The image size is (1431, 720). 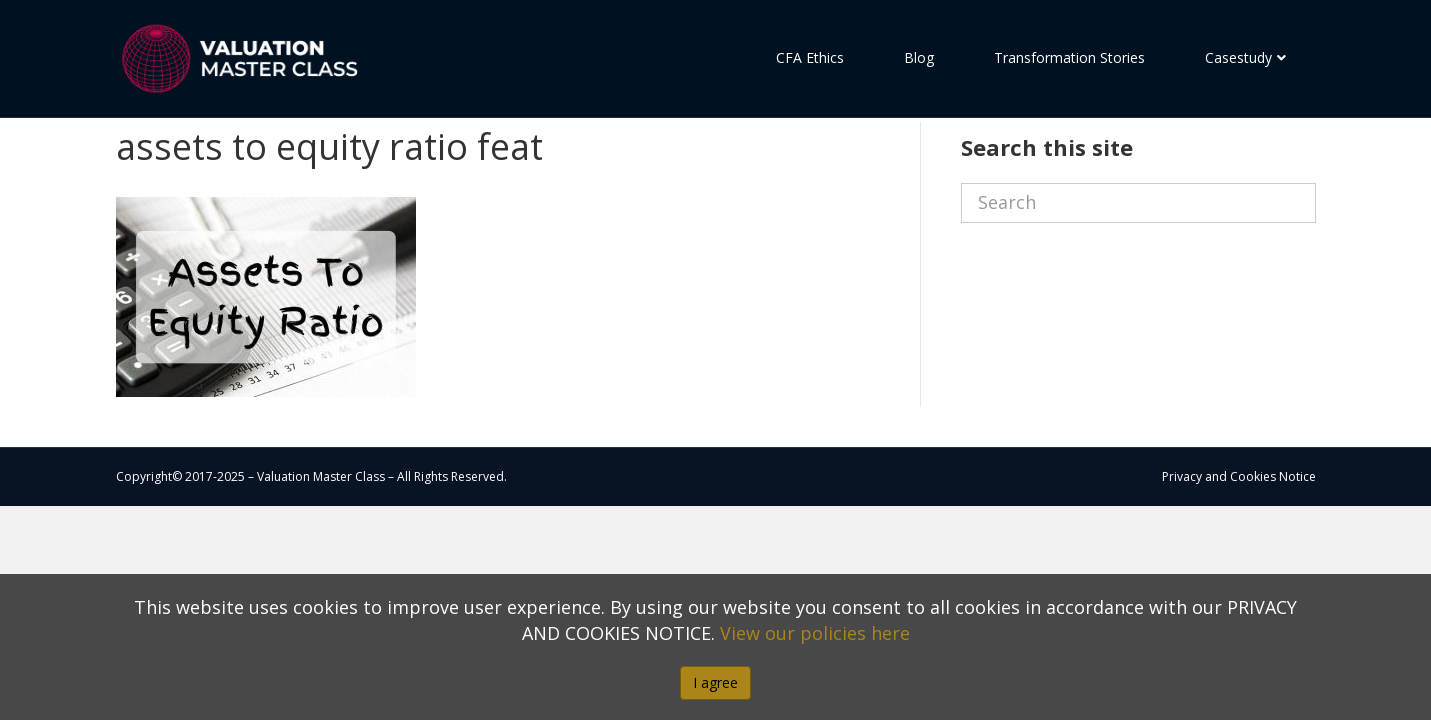 What do you see at coordinates (1069, 57) in the screenshot?
I see `Transformation Stories` at bounding box center [1069, 57].